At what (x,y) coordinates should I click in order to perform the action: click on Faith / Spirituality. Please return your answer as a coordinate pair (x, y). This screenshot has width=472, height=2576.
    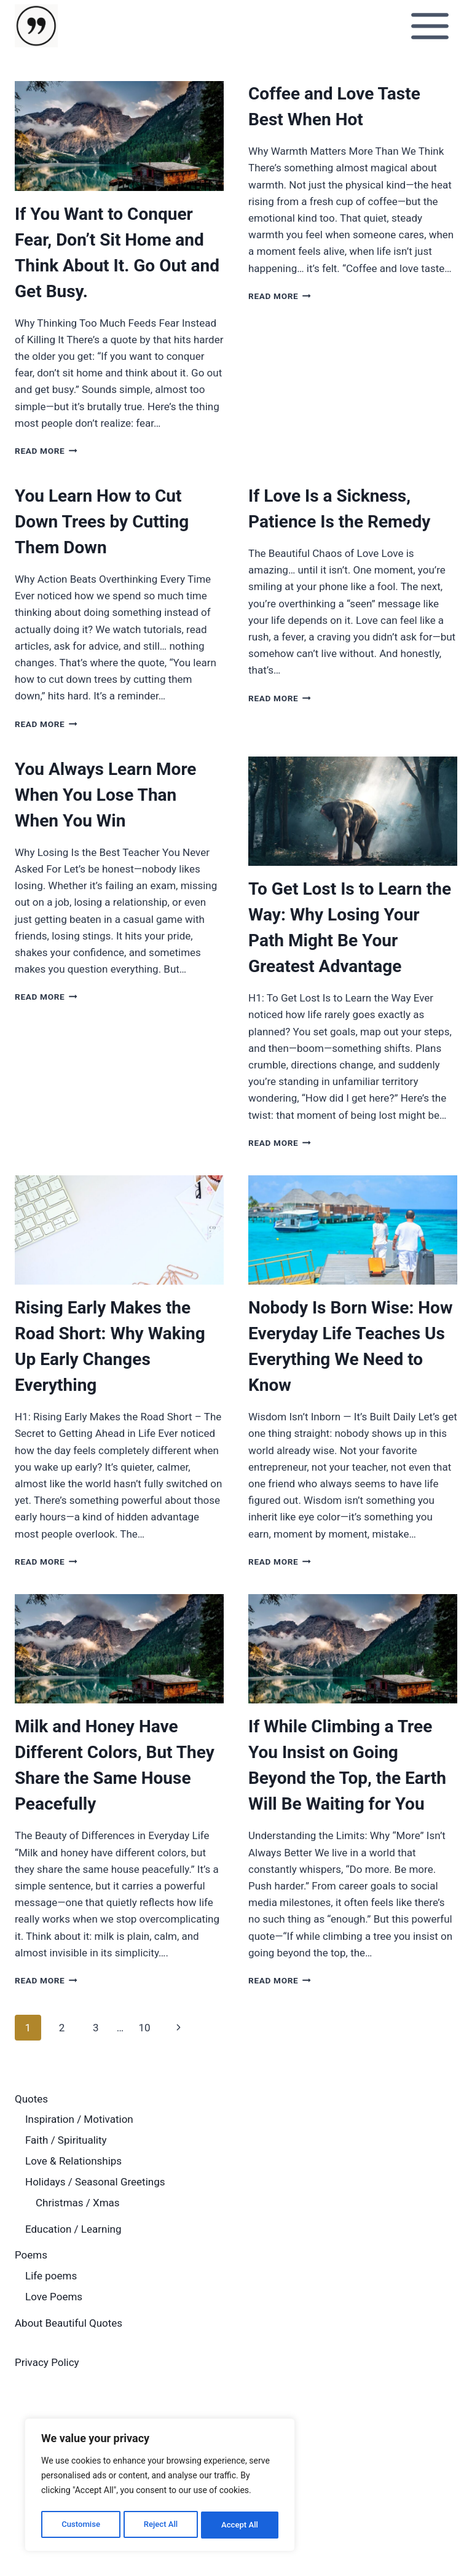
    Looking at the image, I should click on (66, 2140).